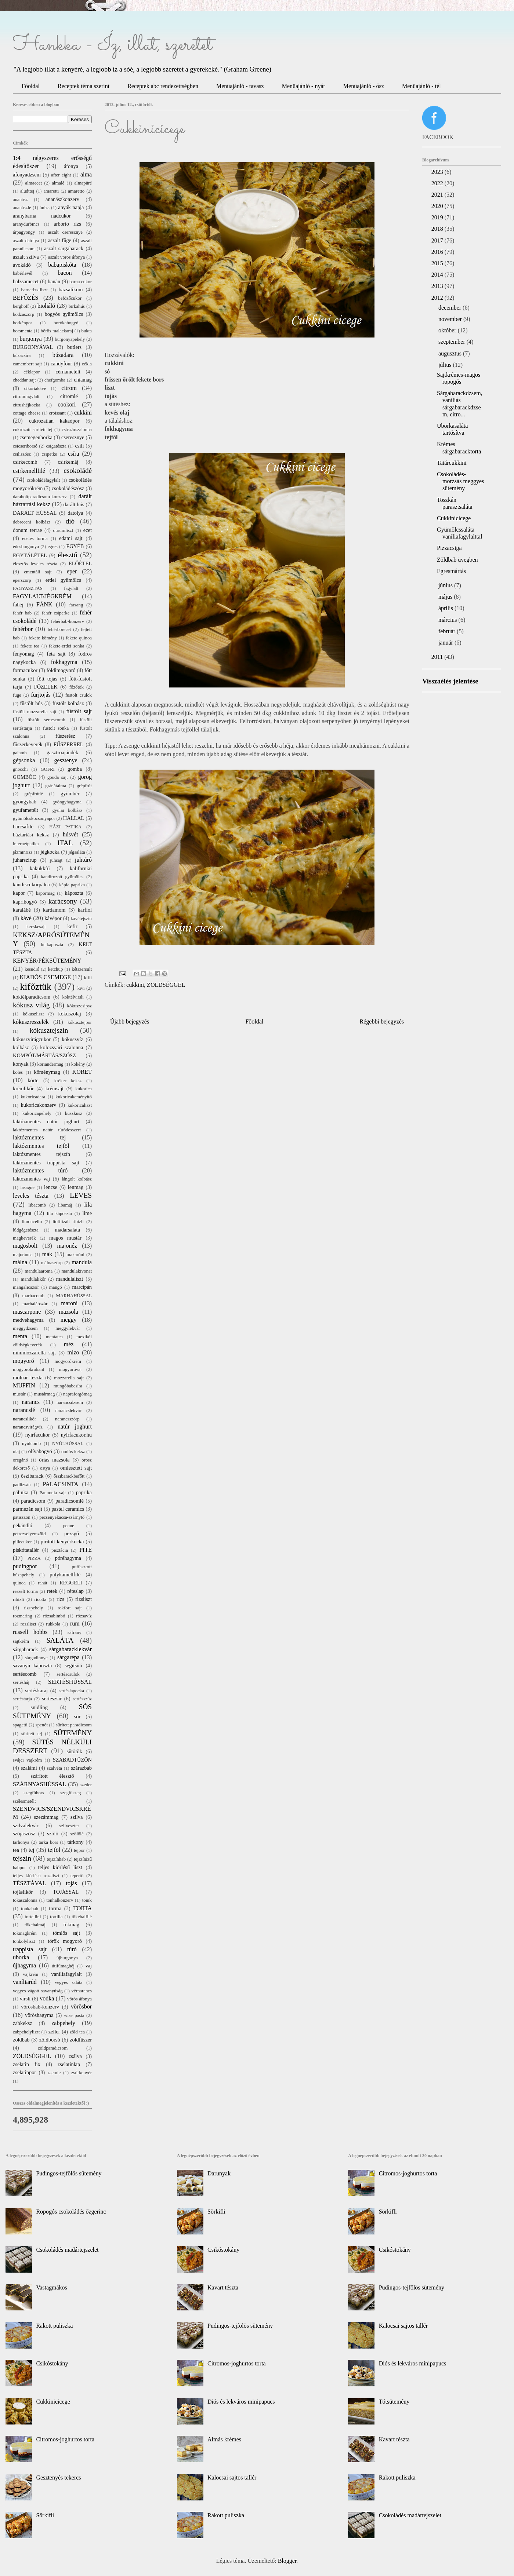  Describe the element at coordinates (22, 1525) in the screenshot. I see `pekándió` at that location.